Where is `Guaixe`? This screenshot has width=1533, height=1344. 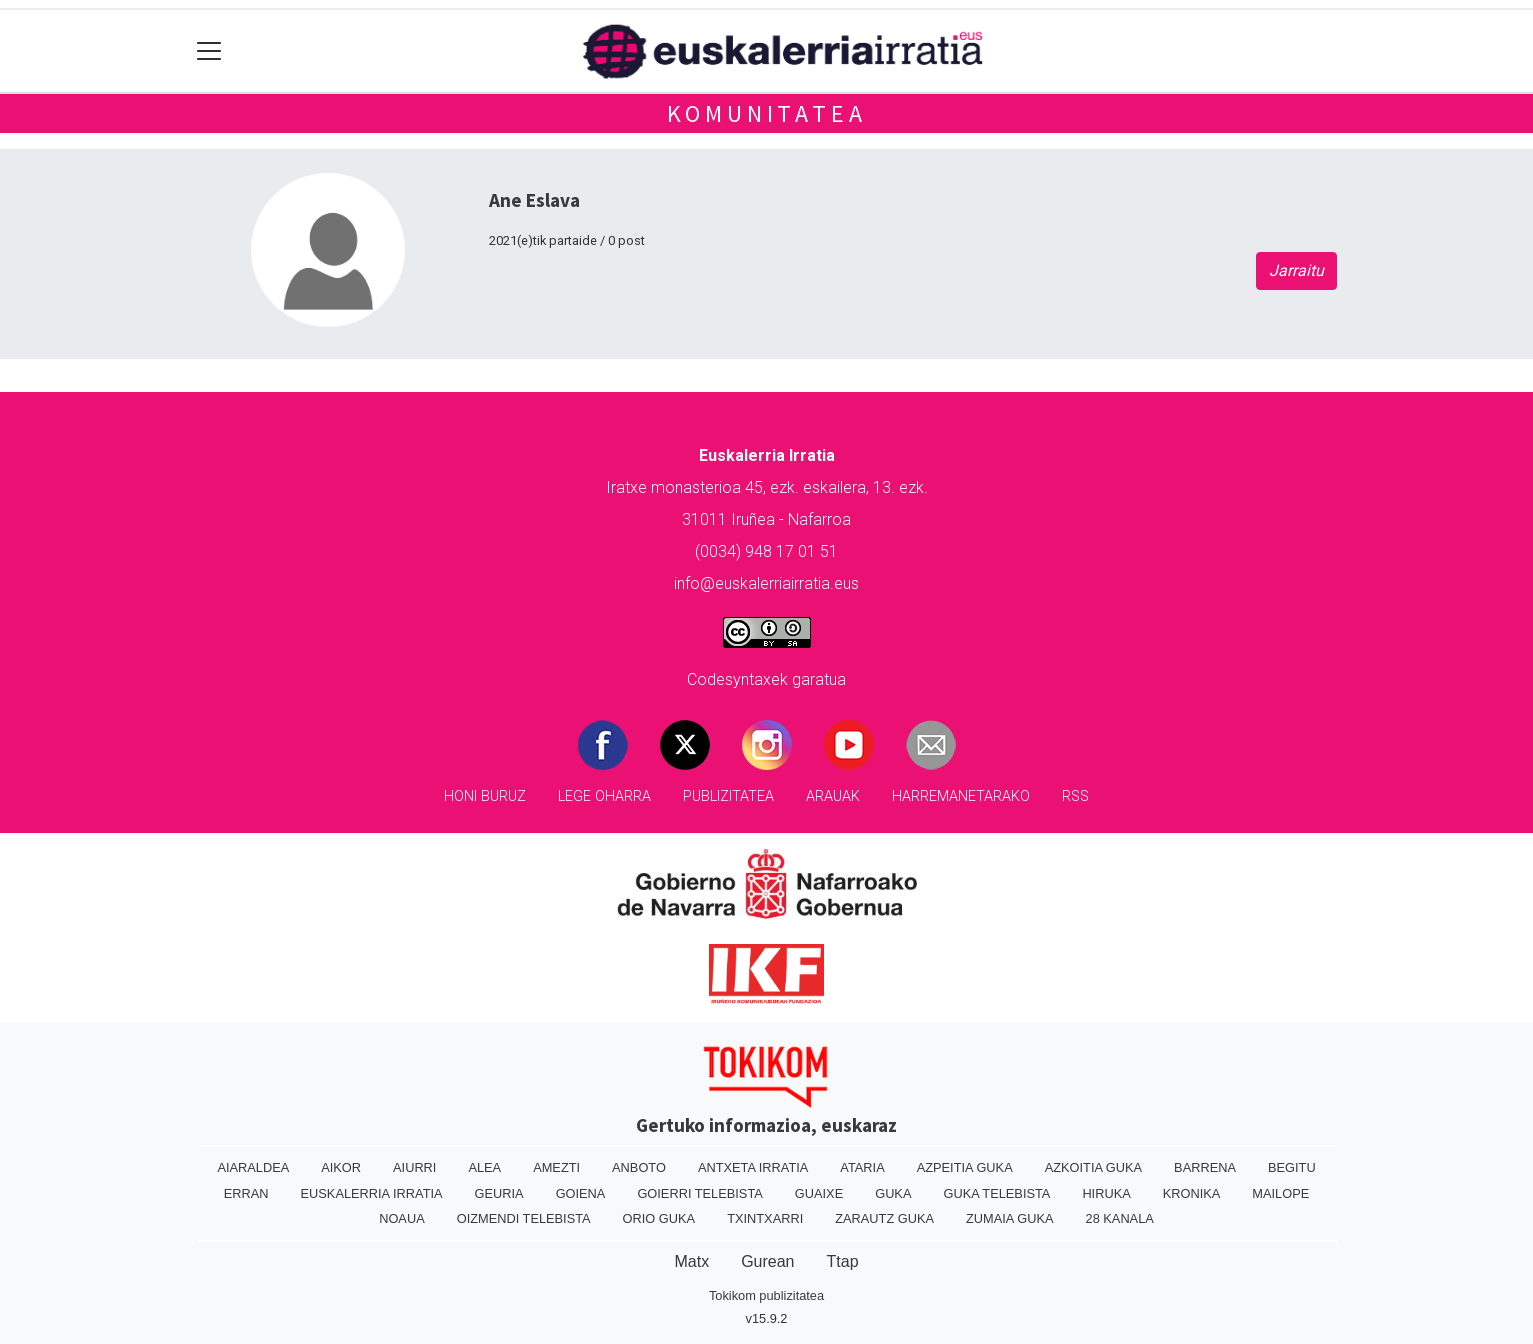 Guaixe is located at coordinates (819, 1193).